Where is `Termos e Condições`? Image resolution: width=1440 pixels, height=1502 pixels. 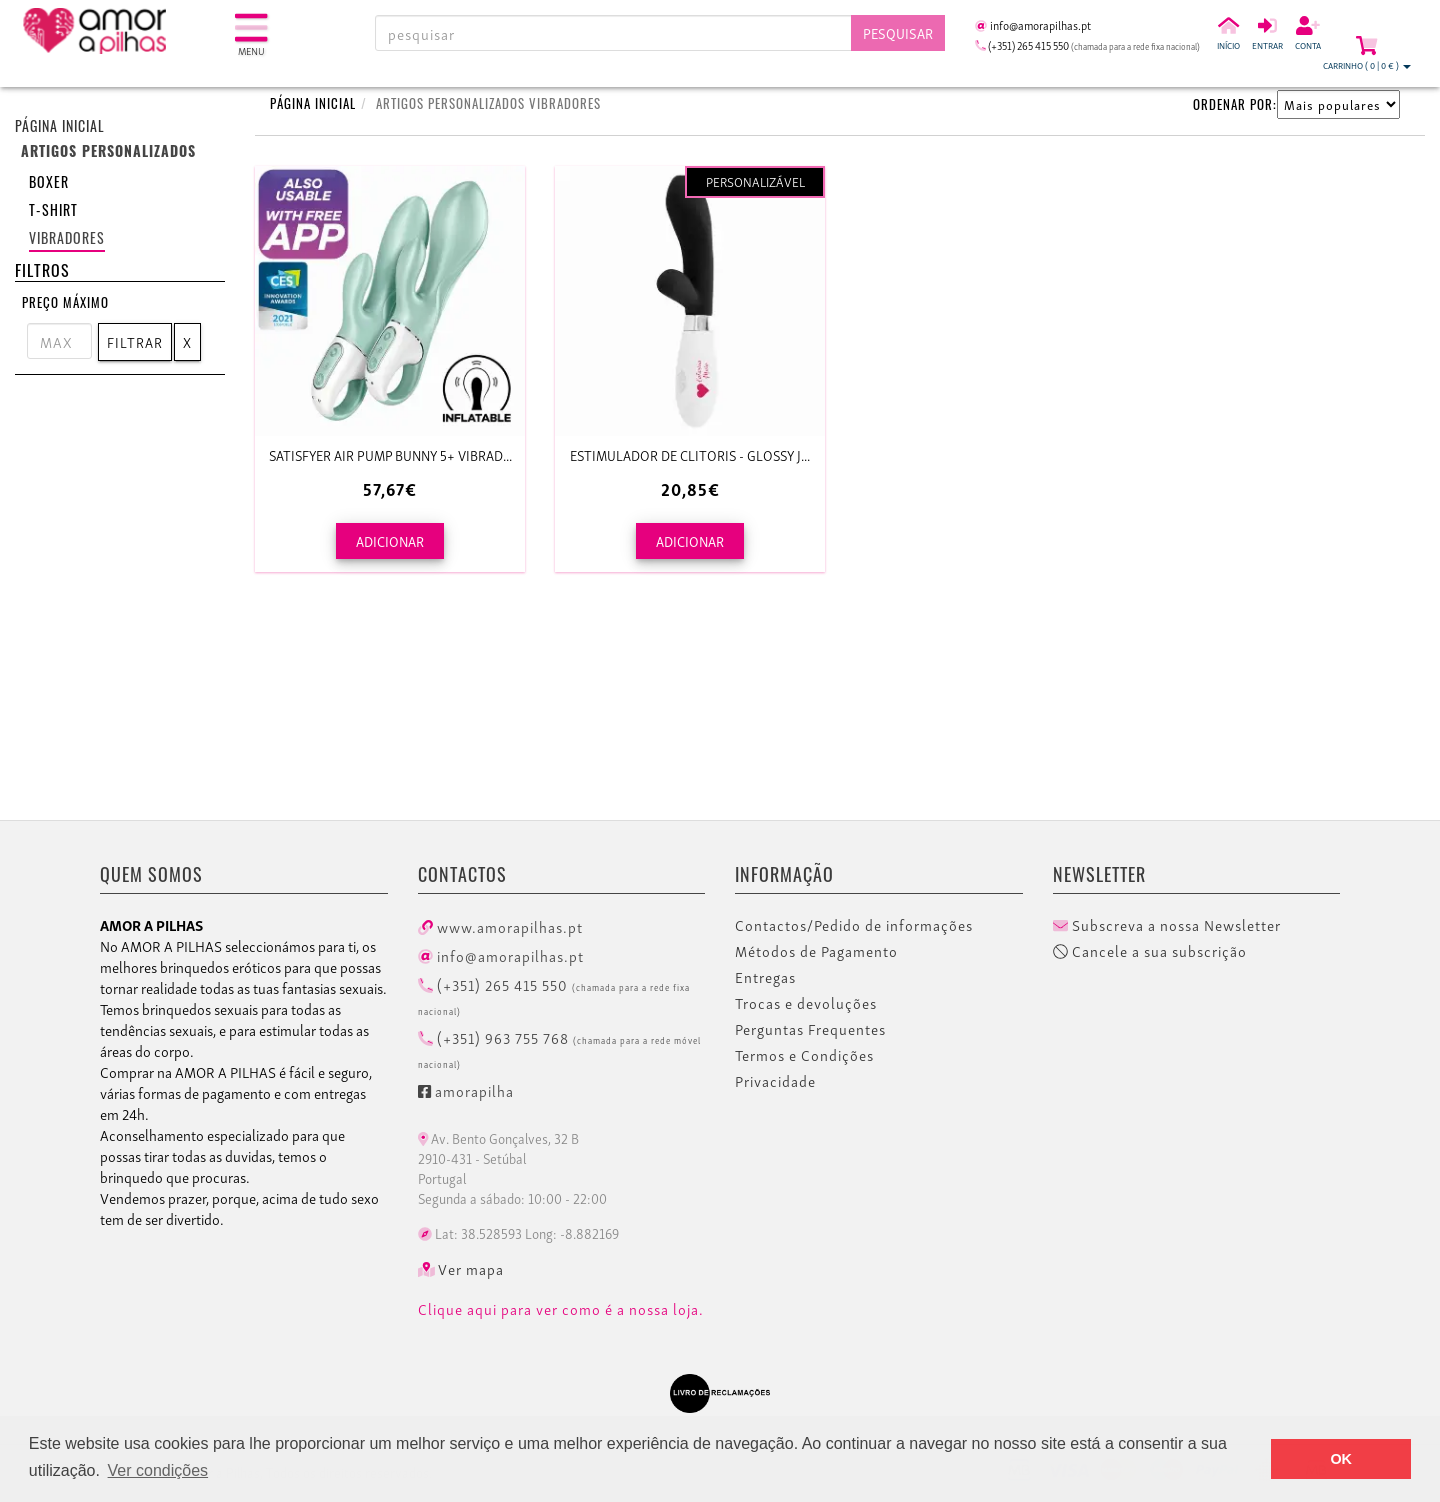
Termos e Condições is located at coordinates (804, 1055).